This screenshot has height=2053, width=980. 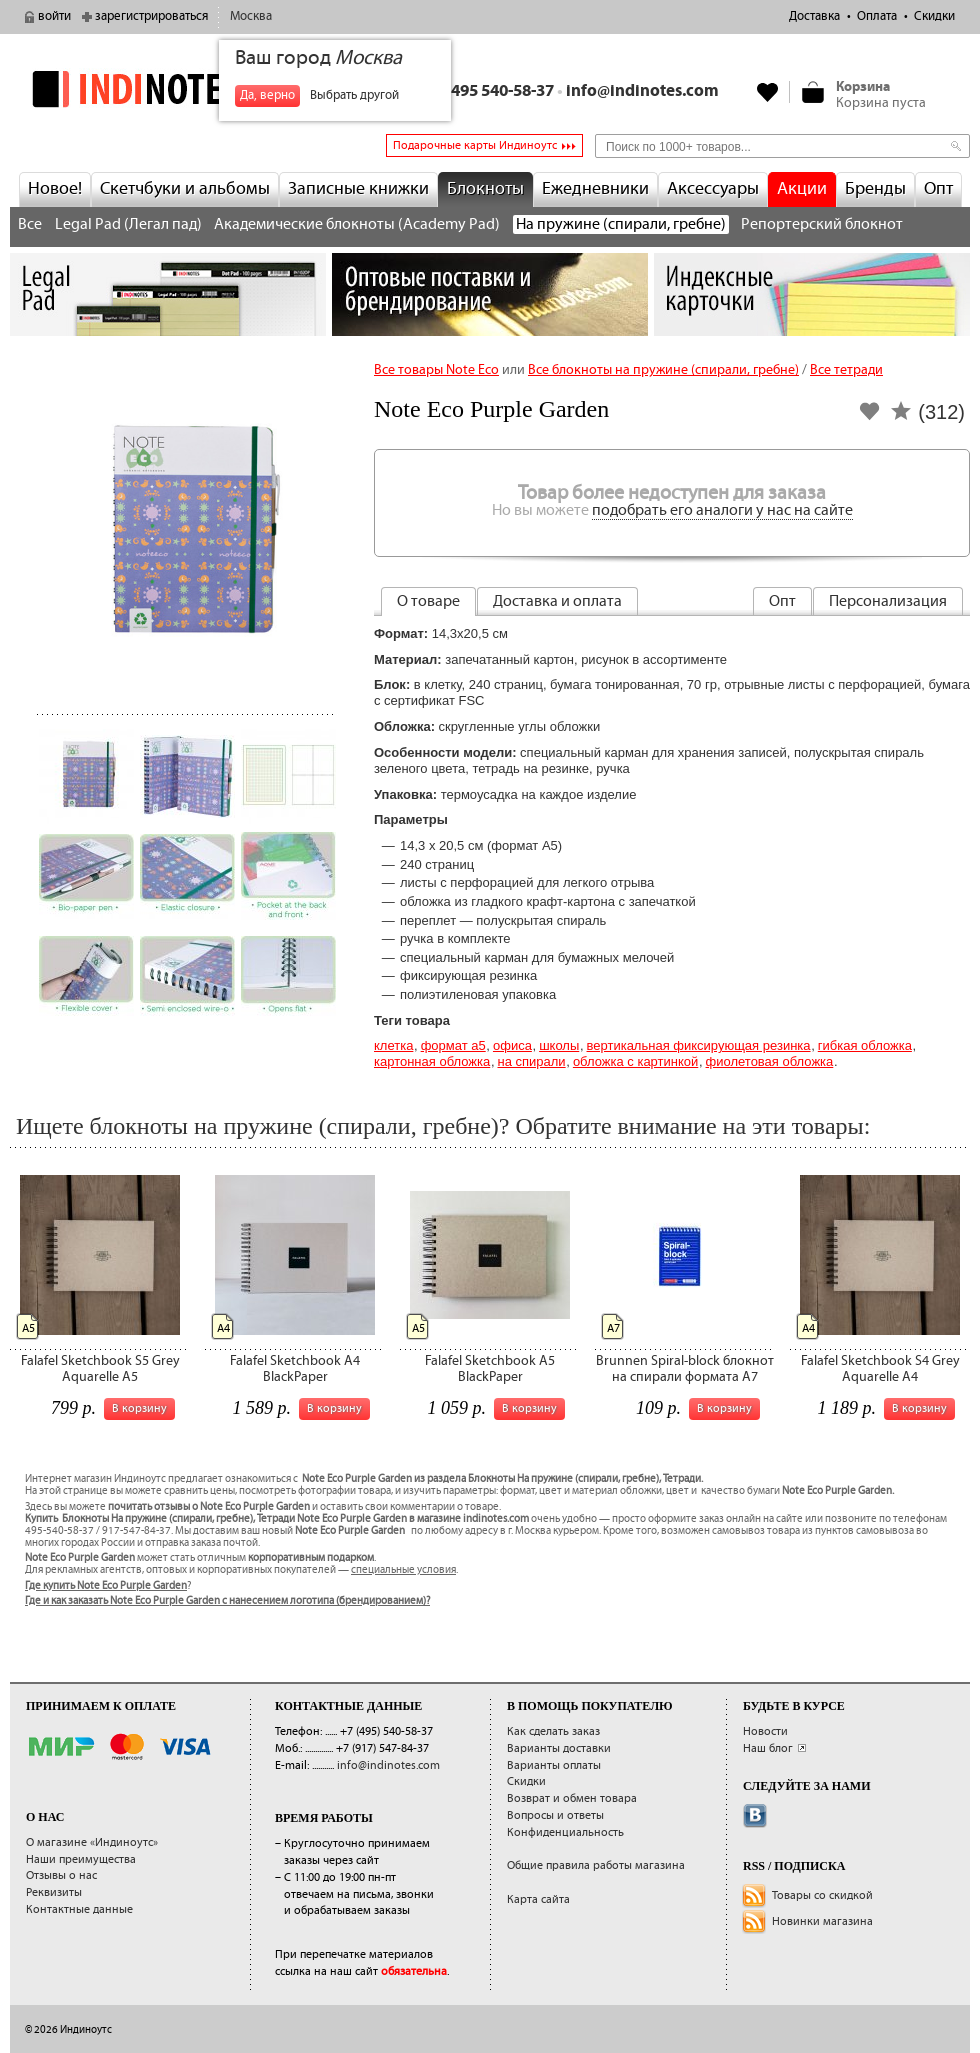 What do you see at coordinates (490, 1368) in the screenshot?
I see `Falafel Sketchbook A5 BlackPaper` at bounding box center [490, 1368].